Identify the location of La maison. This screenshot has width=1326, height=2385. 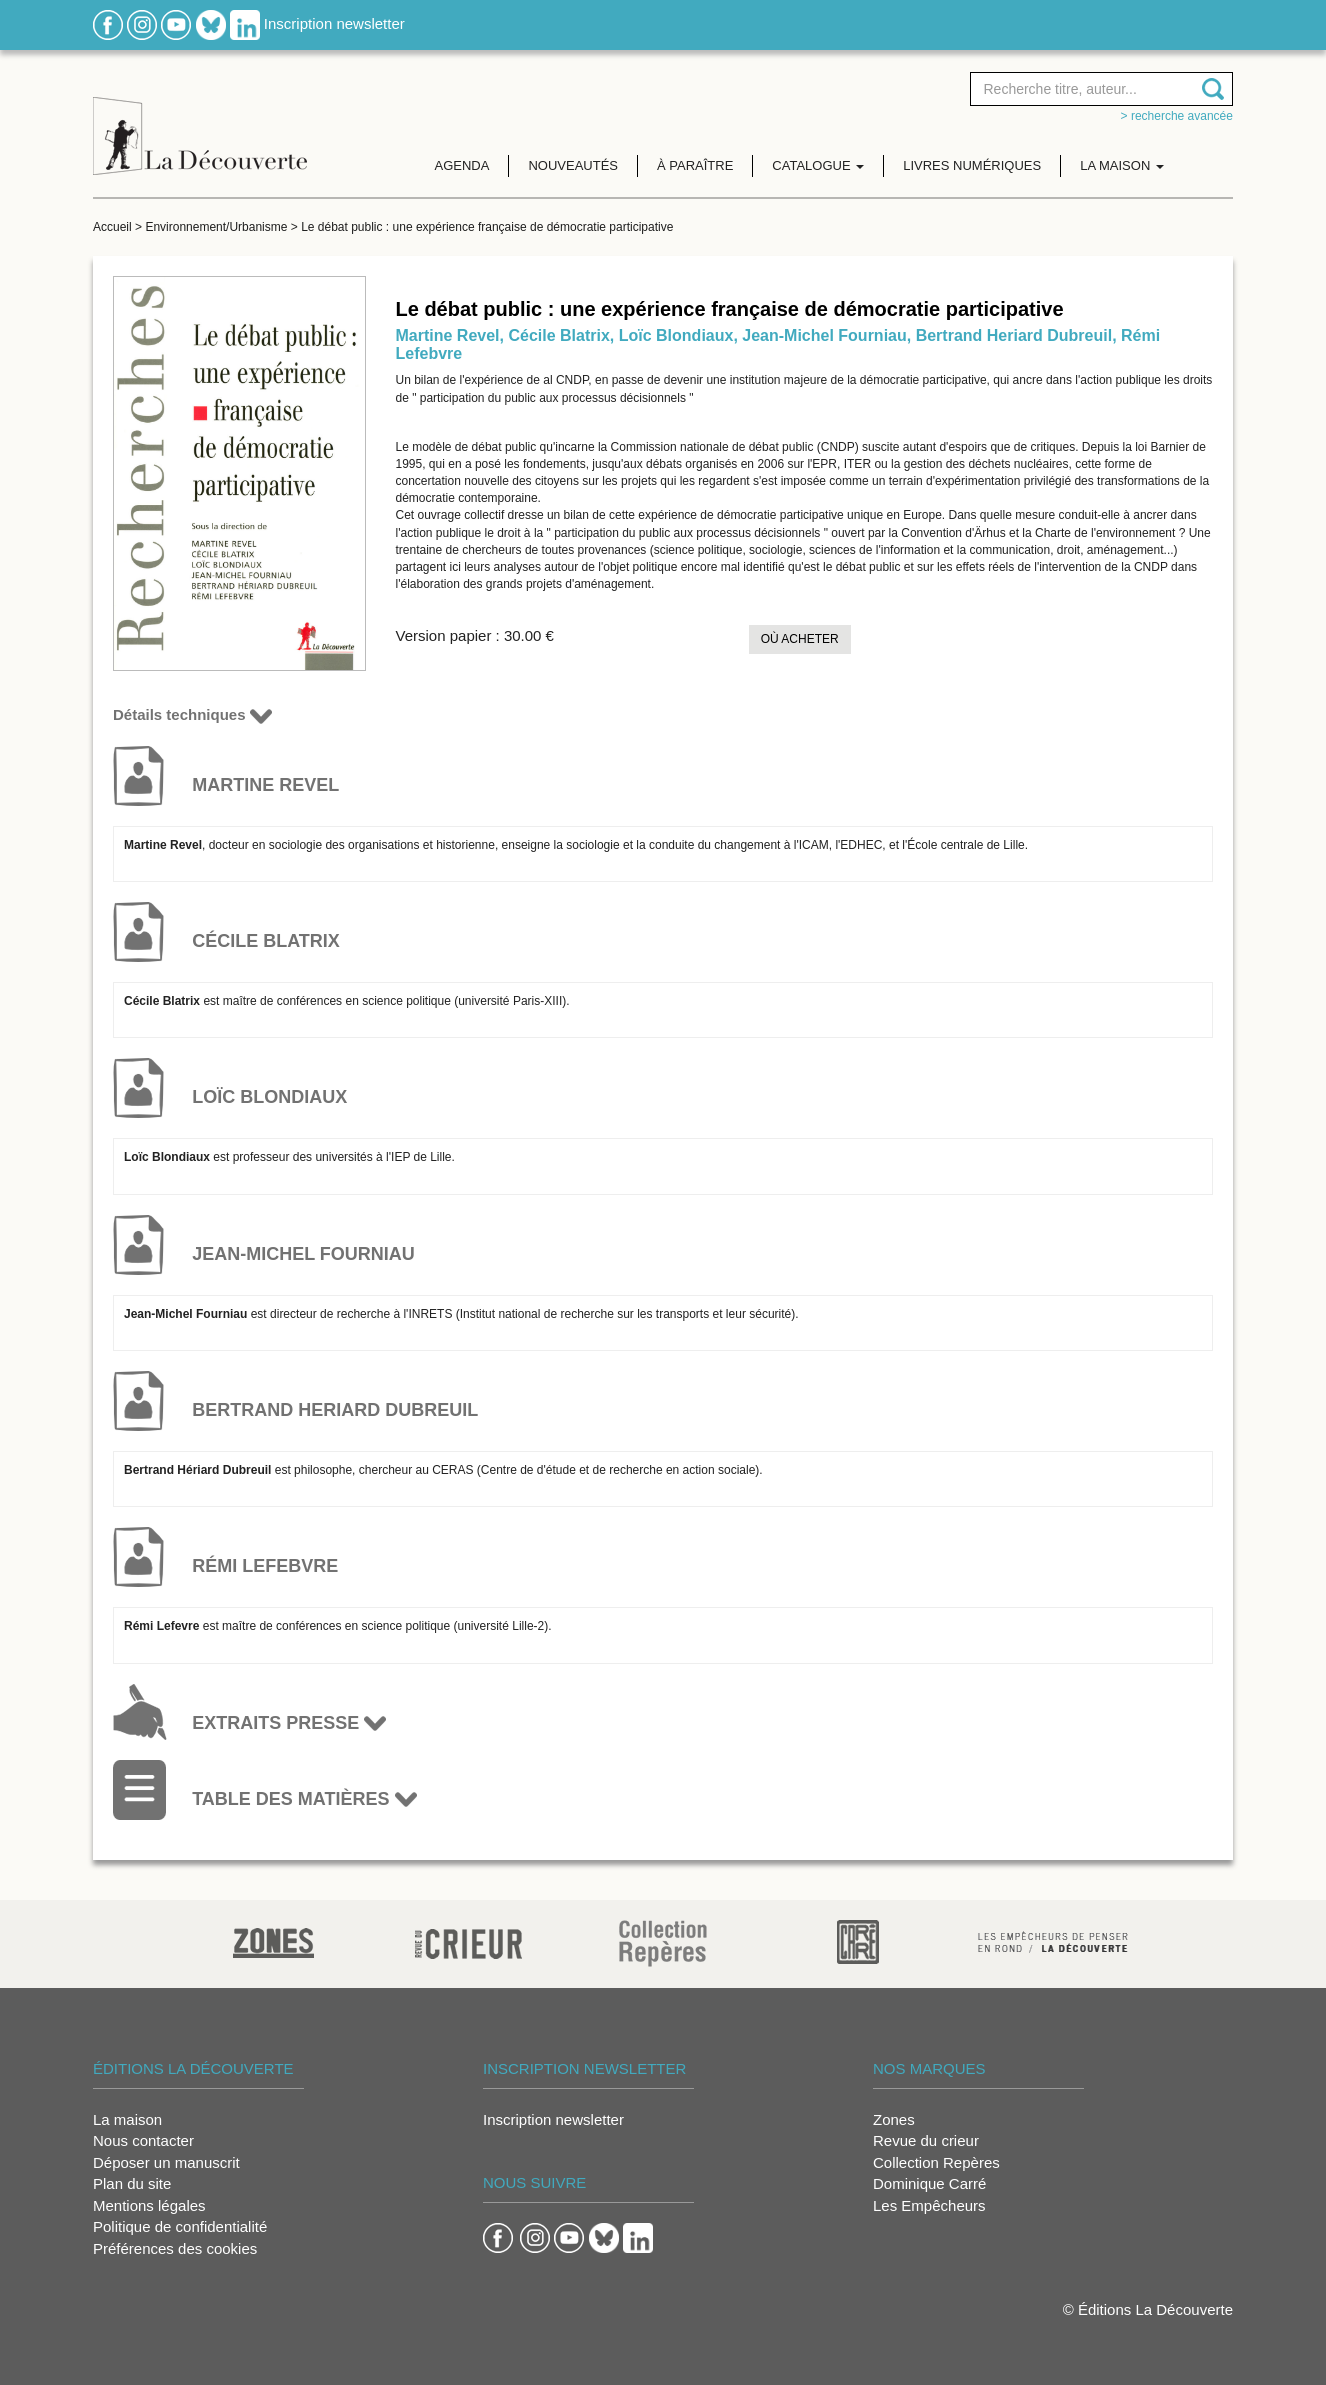
(127, 2119).